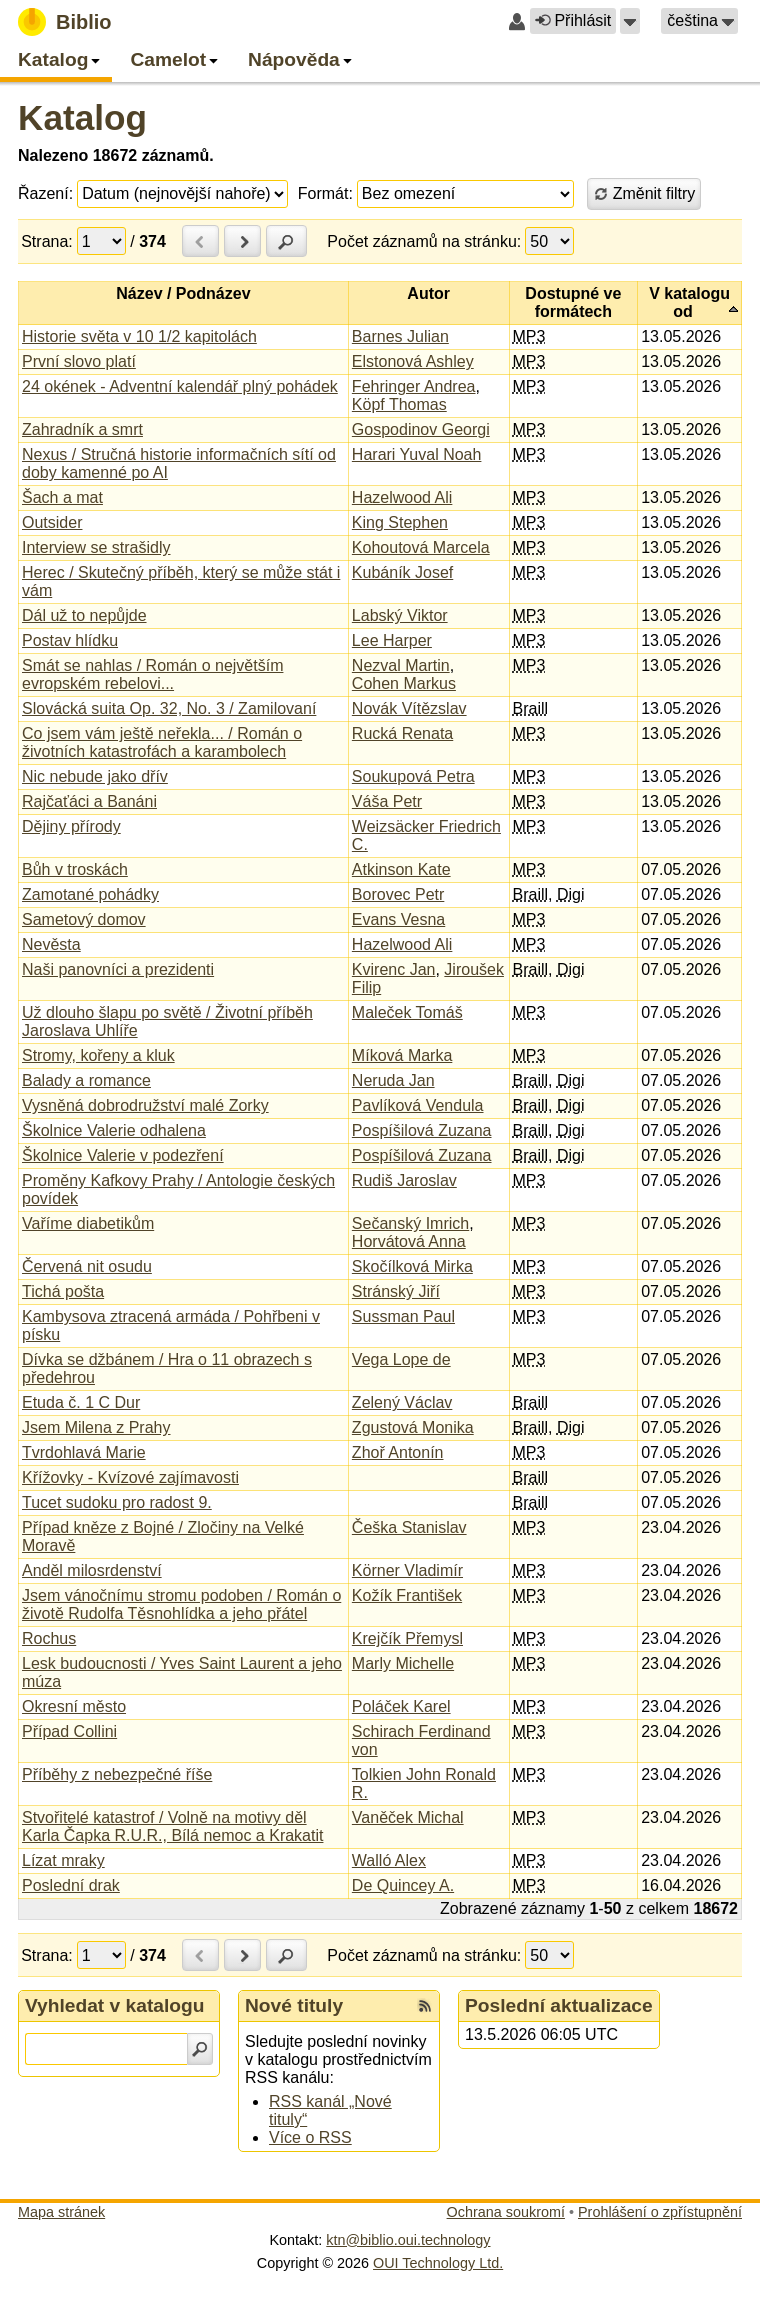  Describe the element at coordinates (425, 2006) in the screenshot. I see `[RSS kanál %s Nové tituly]` at that location.